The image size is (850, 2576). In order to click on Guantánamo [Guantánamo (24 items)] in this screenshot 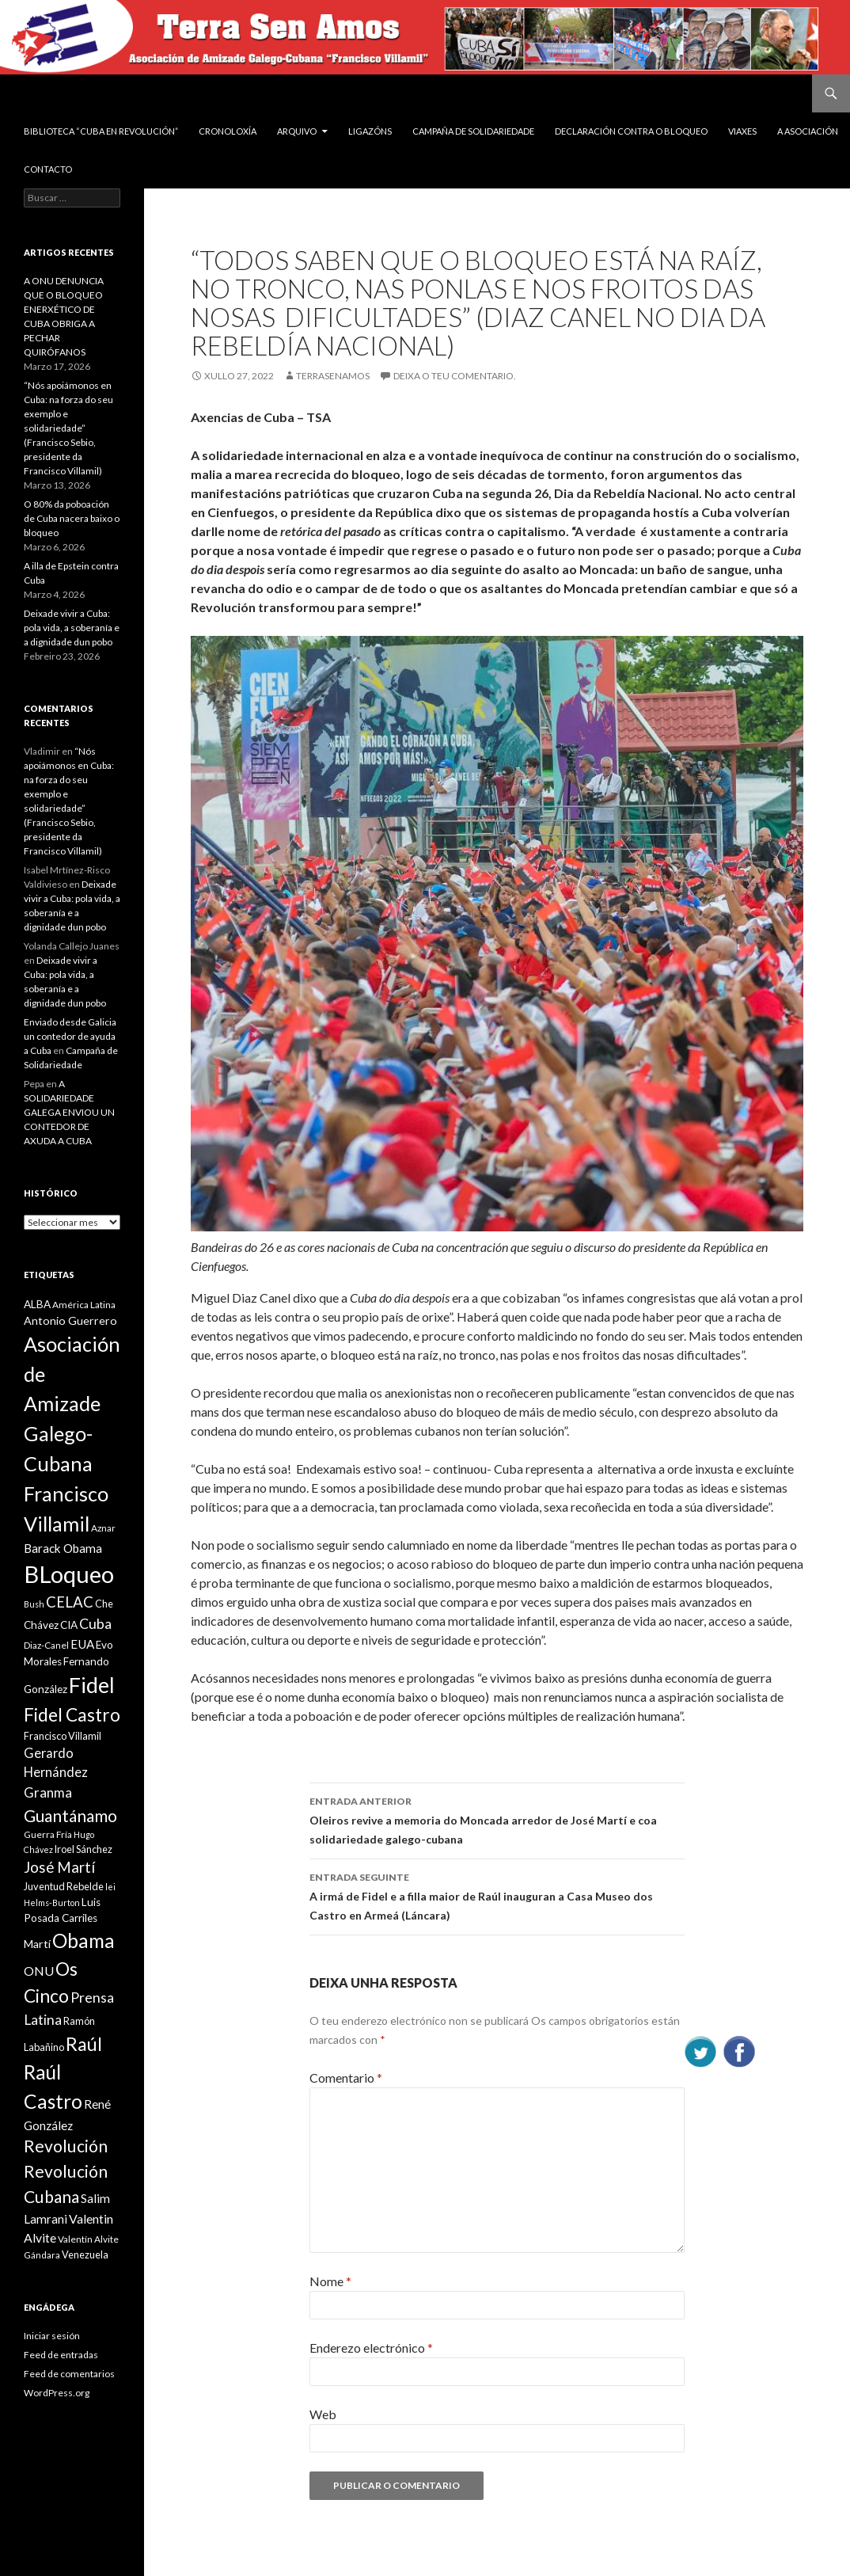, I will do `click(70, 1815)`.